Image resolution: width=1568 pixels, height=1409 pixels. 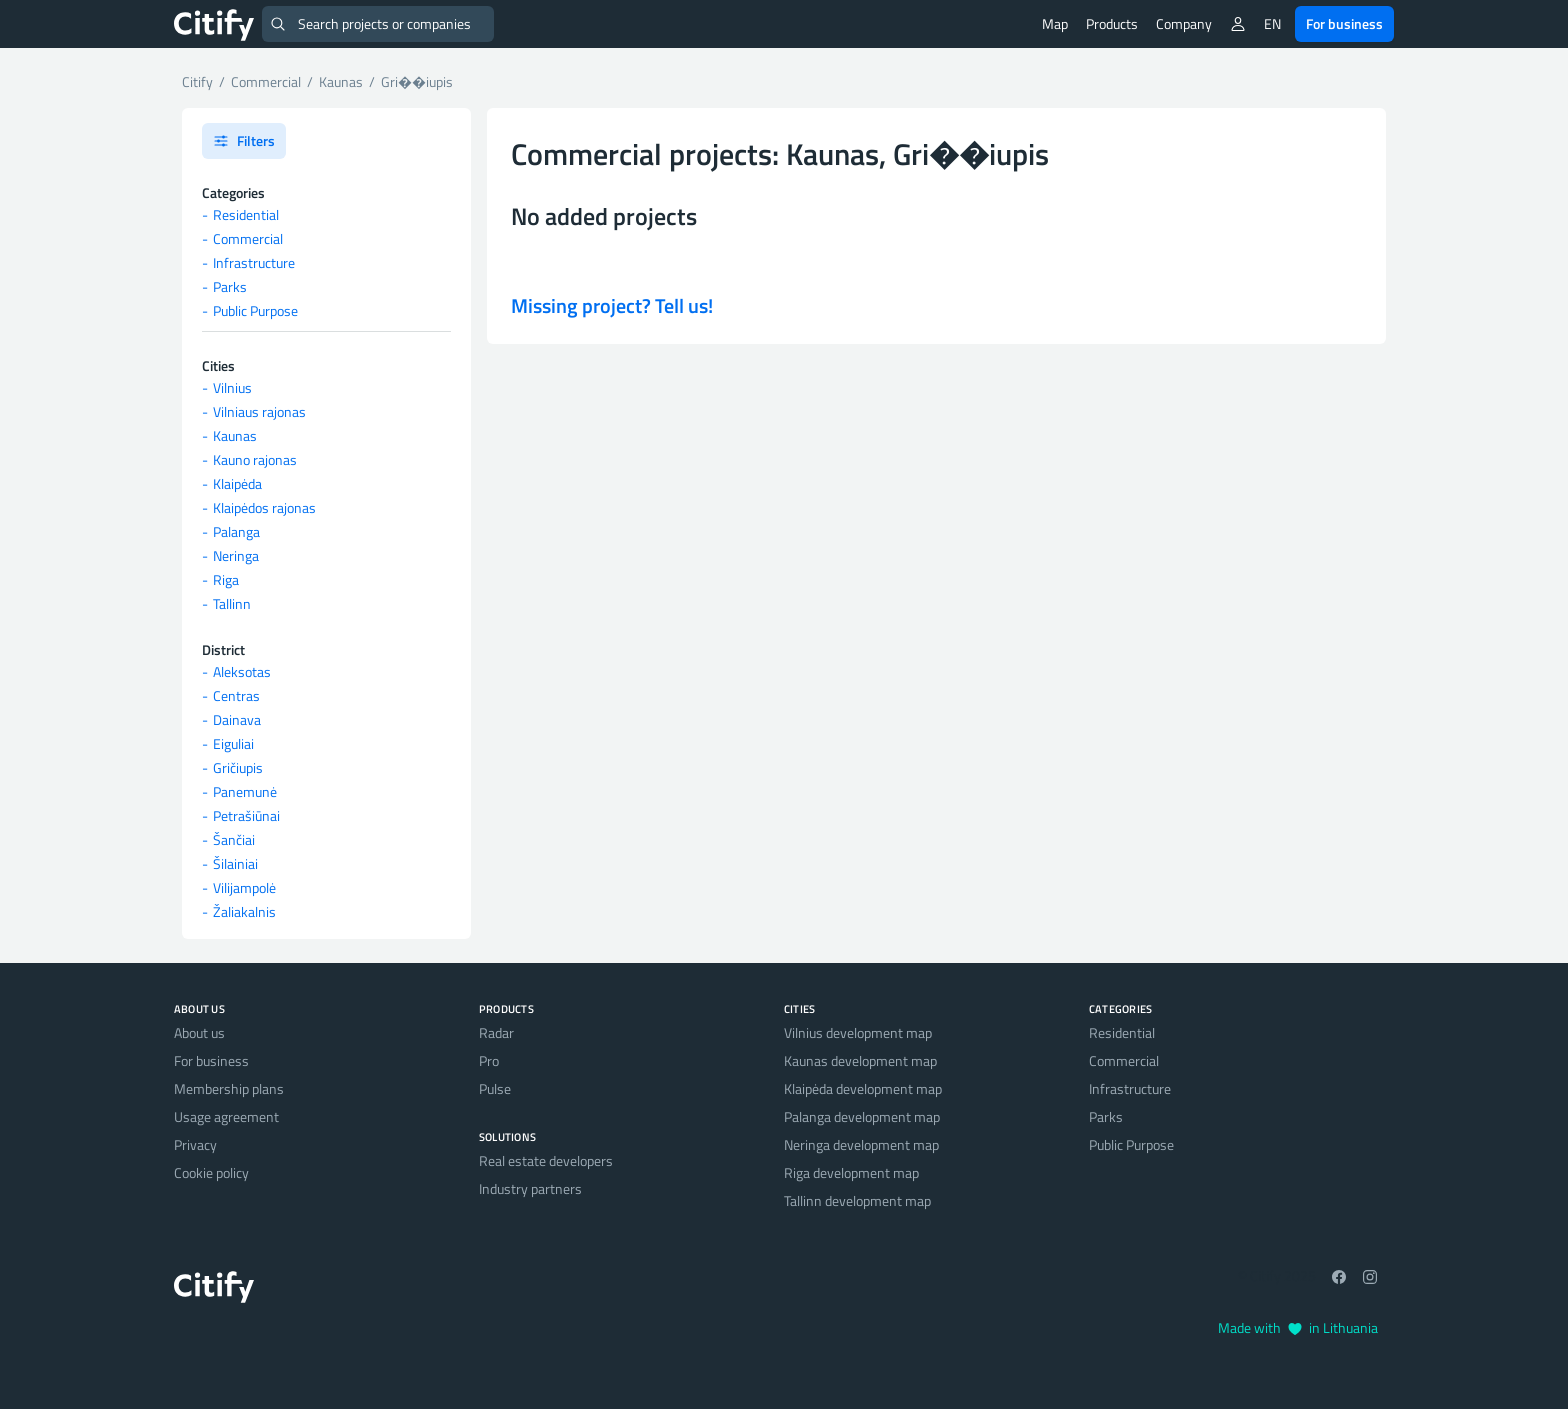 What do you see at coordinates (233, 743) in the screenshot?
I see `Eiguliai` at bounding box center [233, 743].